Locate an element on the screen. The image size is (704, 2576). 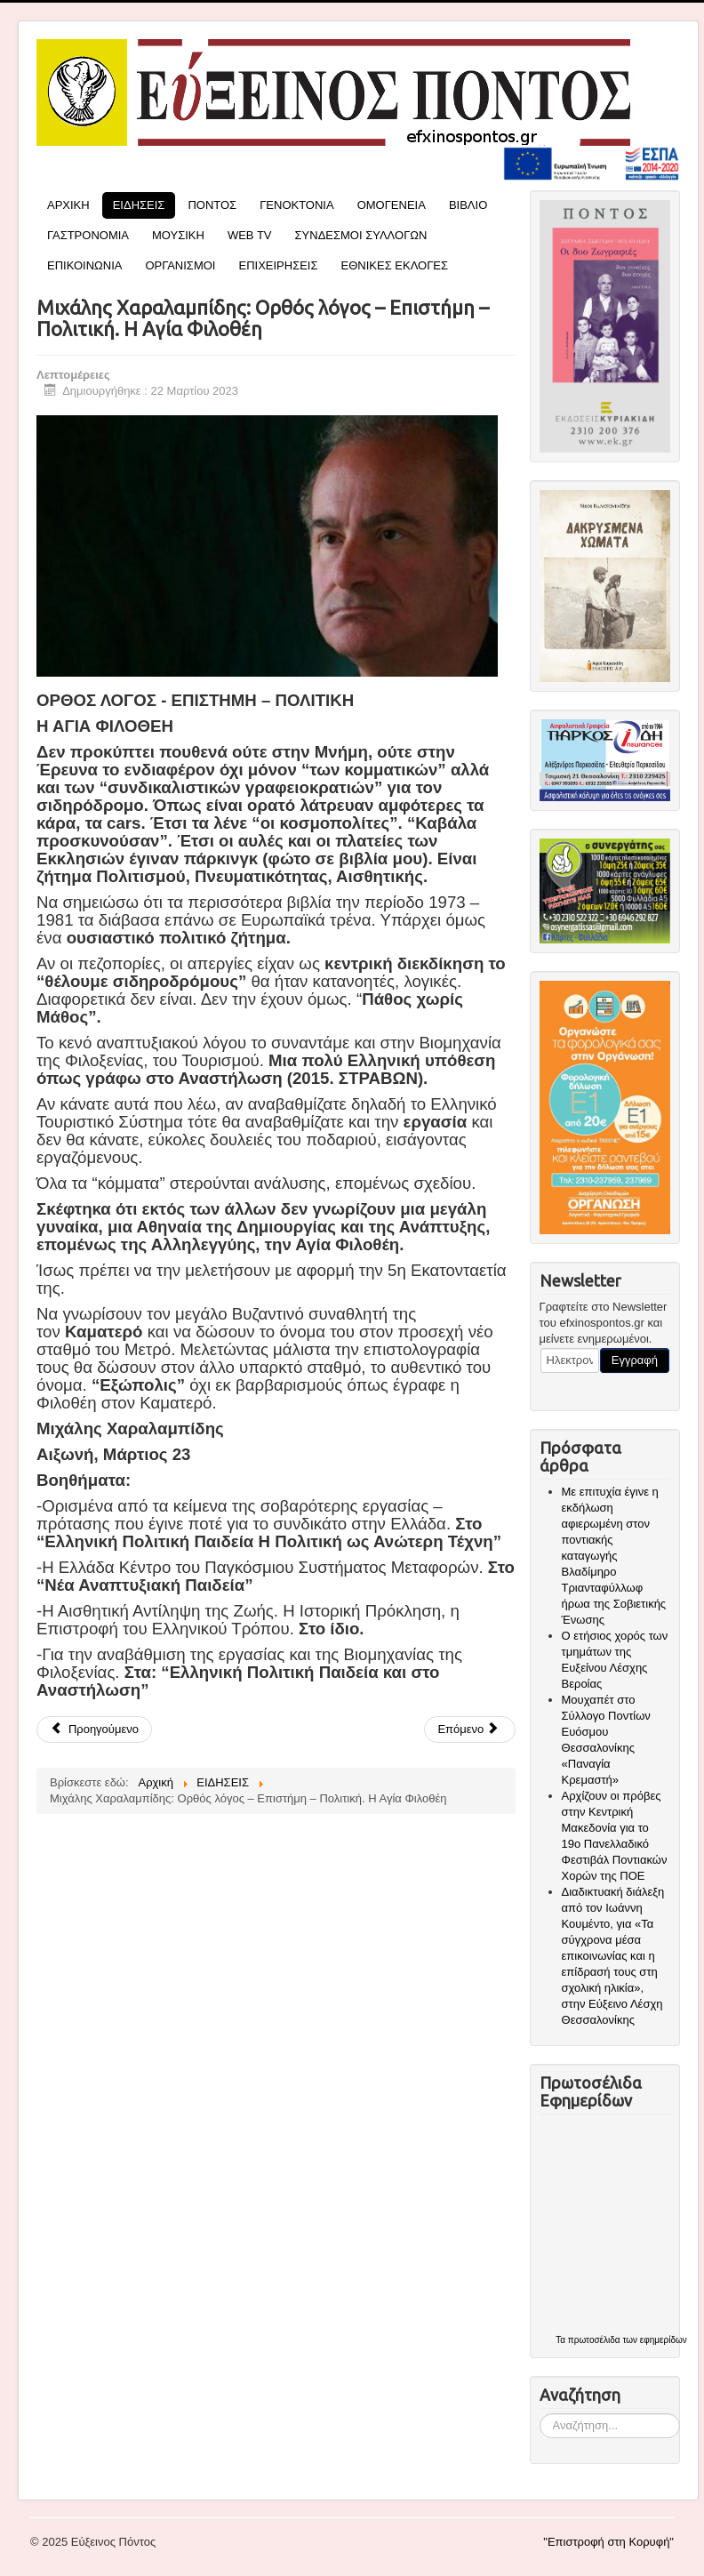
ΟΡΓΑΝΙΣΜΟΙ is located at coordinates (180, 265).